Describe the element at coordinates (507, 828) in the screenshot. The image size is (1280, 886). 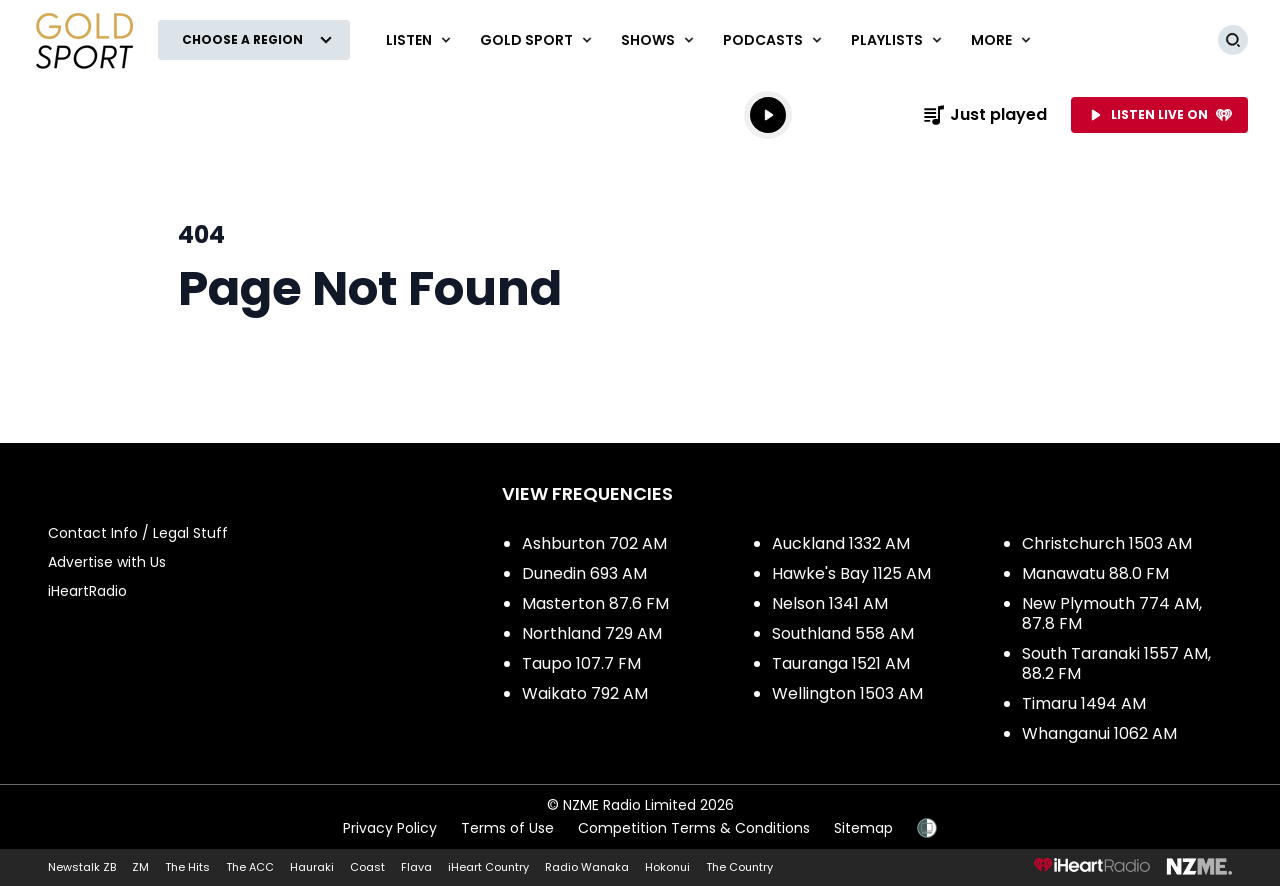
I see `Terms of Use` at that location.